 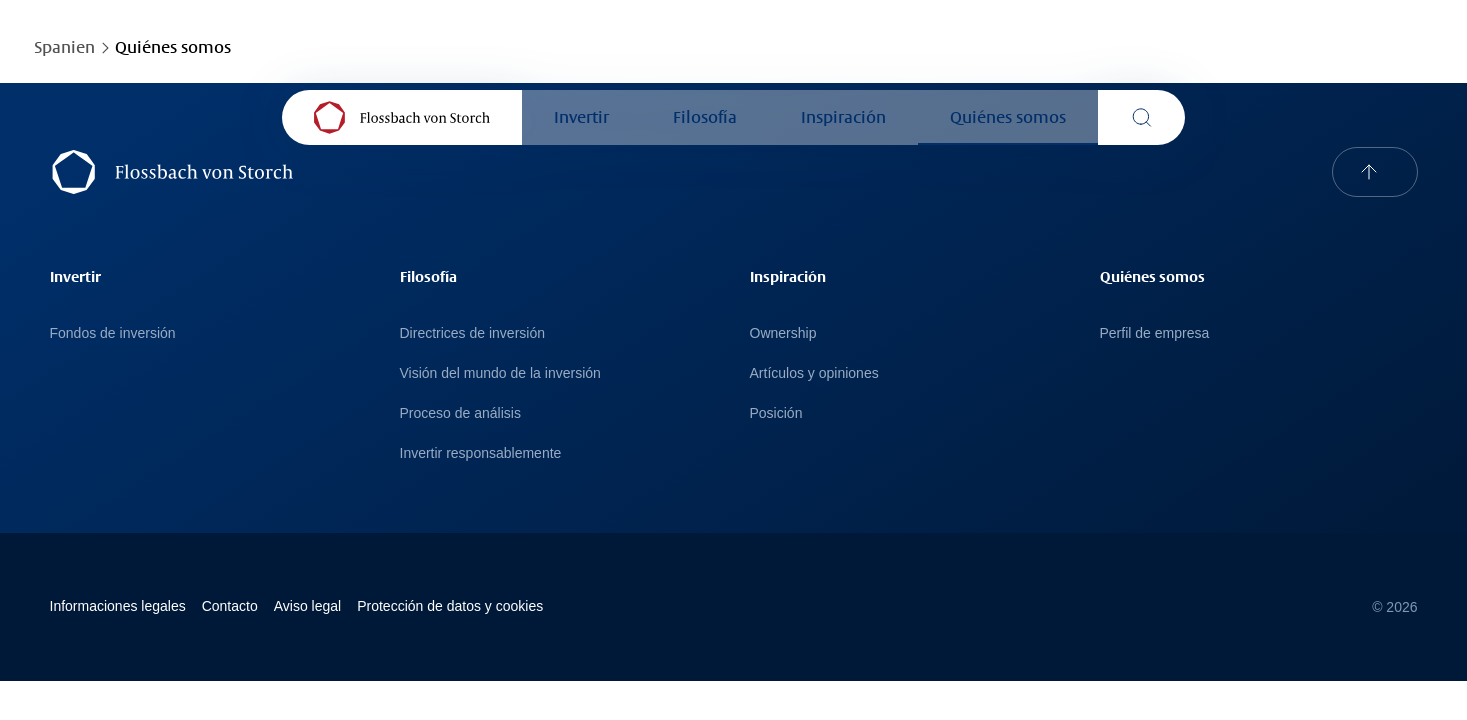 What do you see at coordinates (64, 47) in the screenshot?
I see `Spanien` at bounding box center [64, 47].